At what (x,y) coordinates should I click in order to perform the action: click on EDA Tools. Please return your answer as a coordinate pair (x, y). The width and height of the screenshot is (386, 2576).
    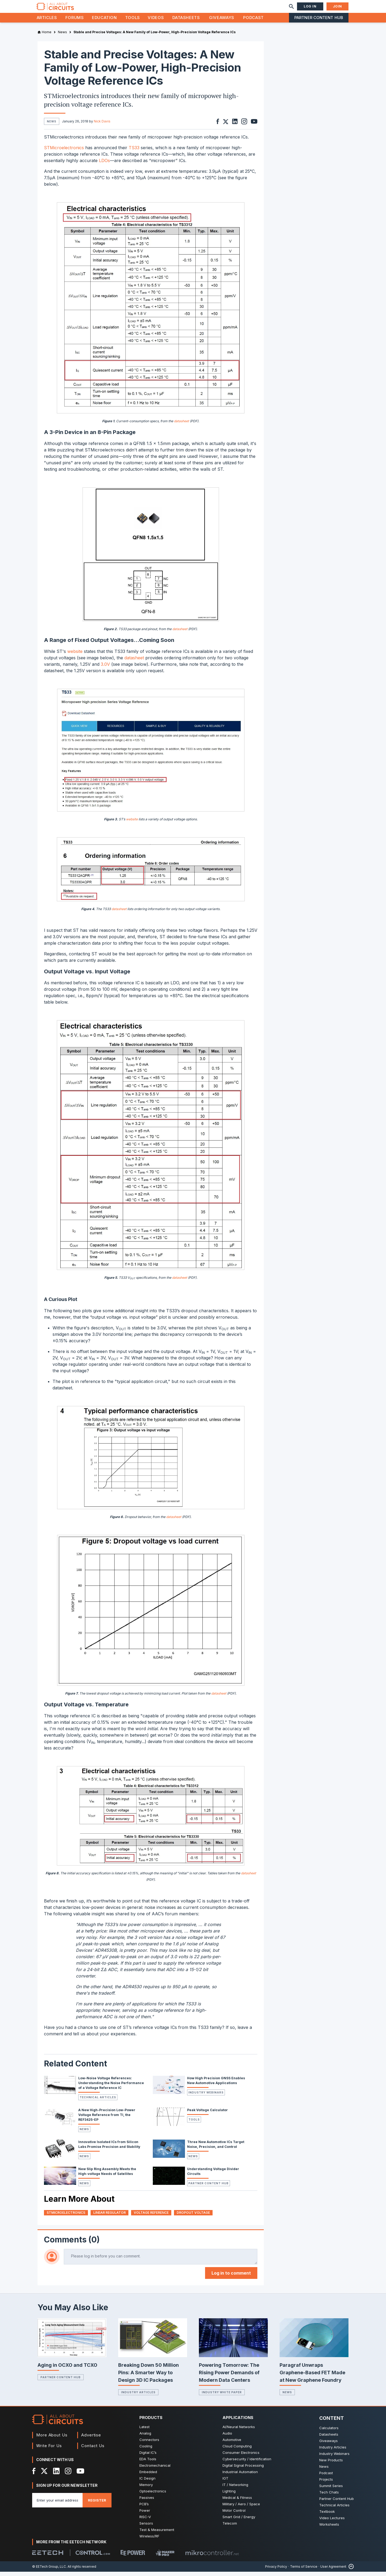
    Looking at the image, I should click on (147, 2463).